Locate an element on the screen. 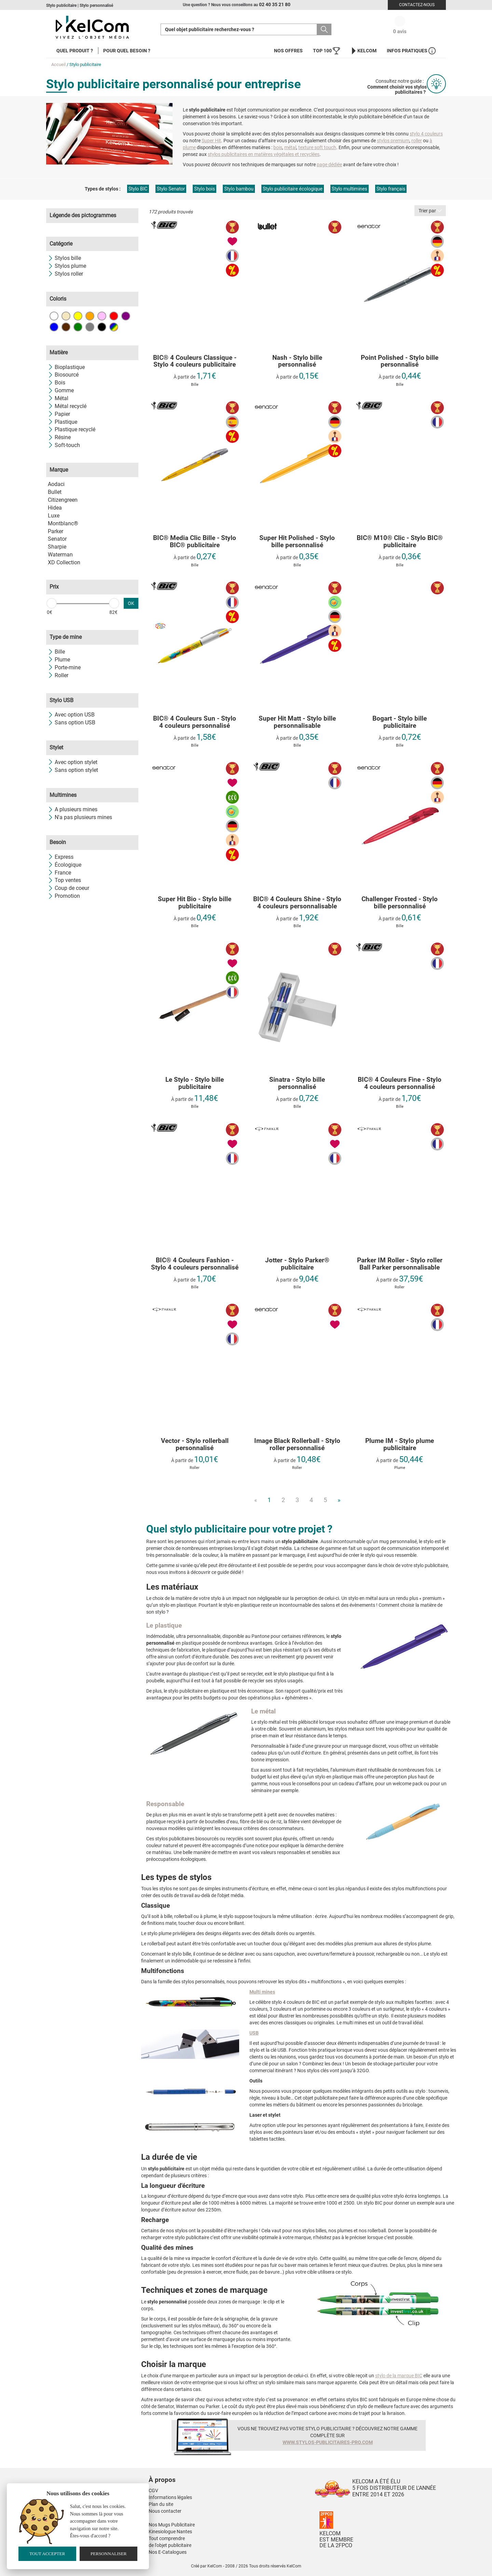  Gris is located at coordinates (89, 327).